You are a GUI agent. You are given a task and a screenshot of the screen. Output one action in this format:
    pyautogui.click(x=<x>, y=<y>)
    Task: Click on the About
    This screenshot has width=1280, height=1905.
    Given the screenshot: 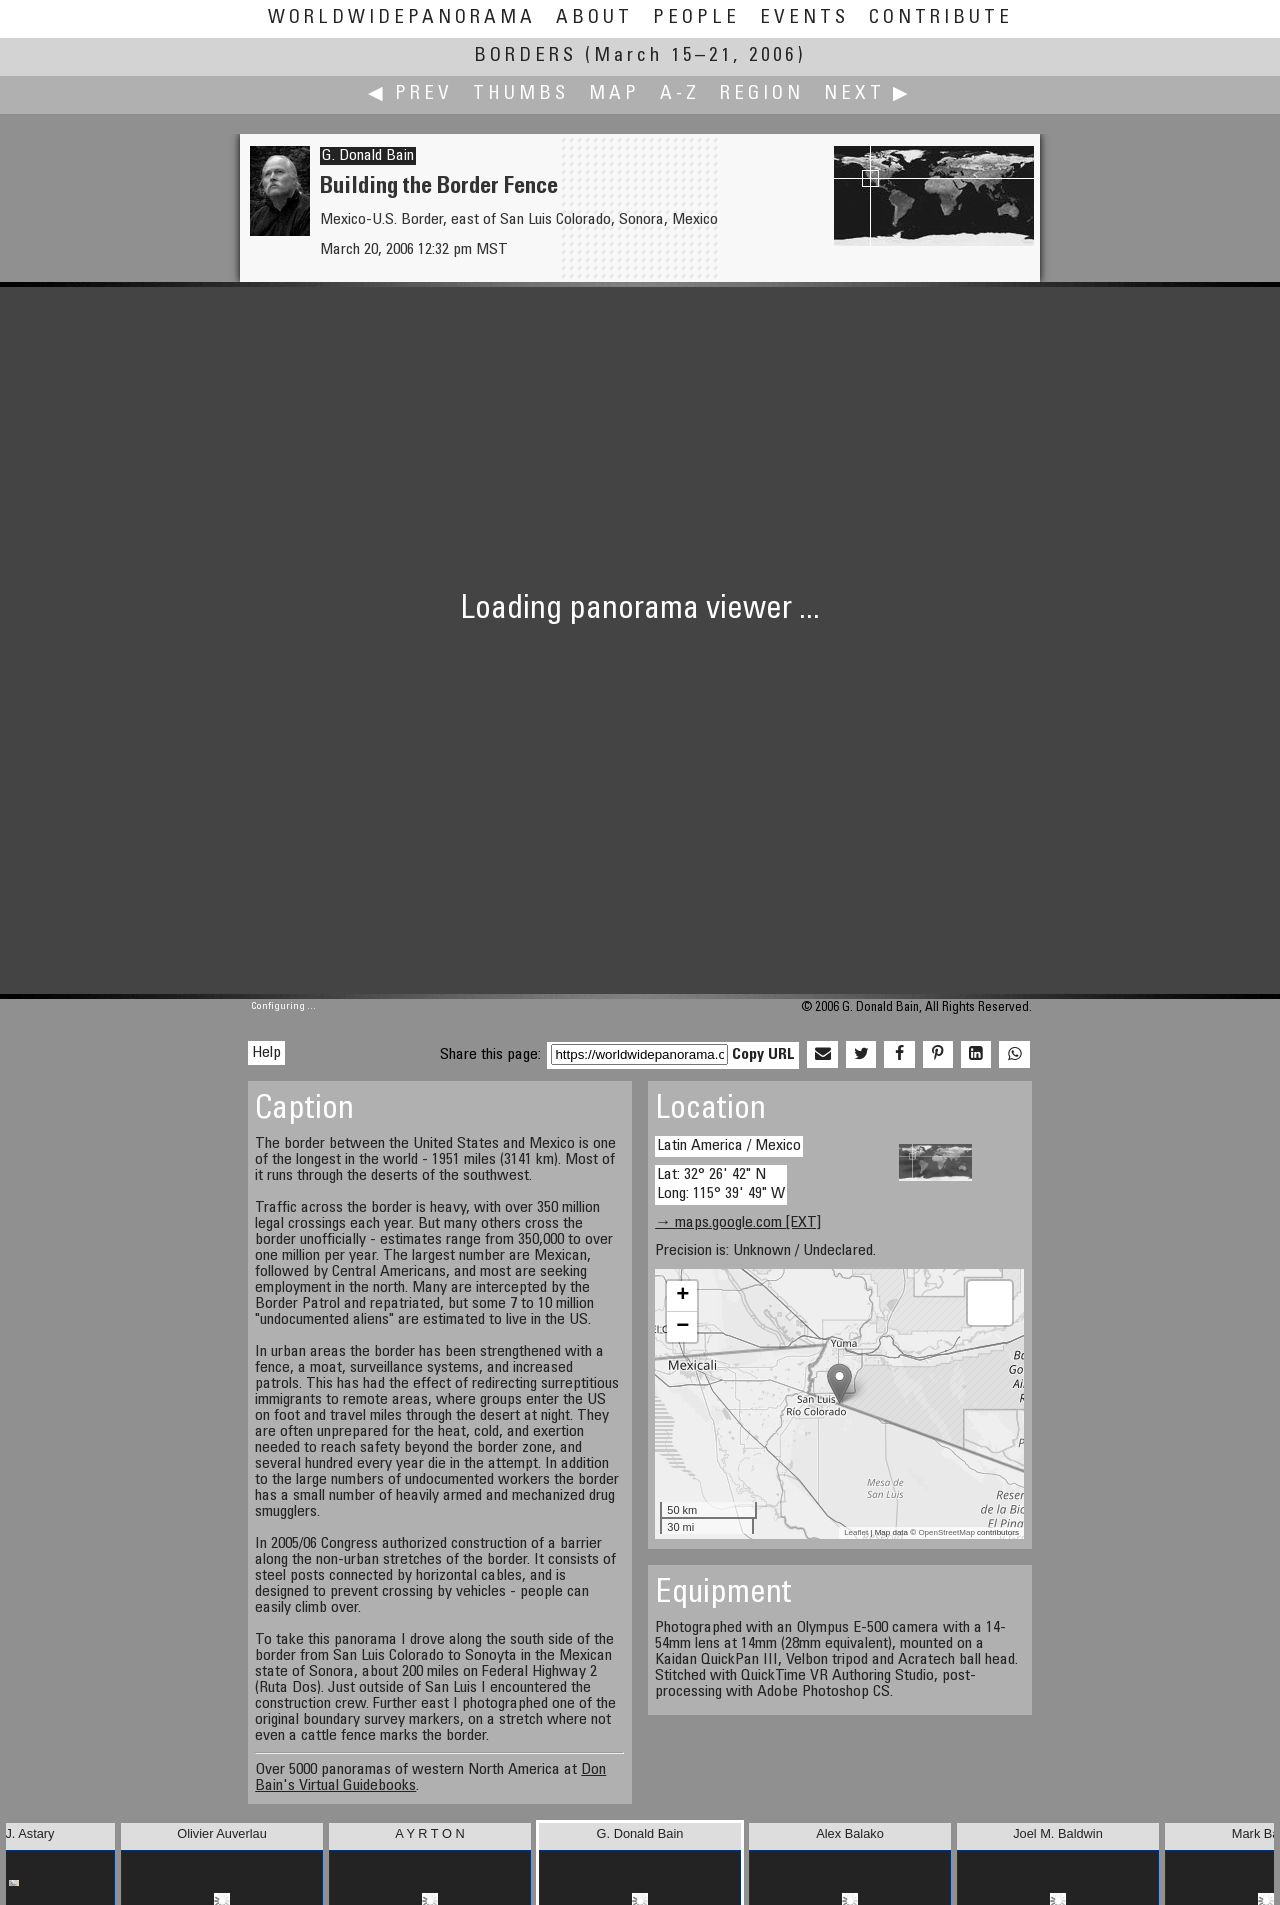 What is the action you would take?
    pyautogui.click(x=594, y=18)
    